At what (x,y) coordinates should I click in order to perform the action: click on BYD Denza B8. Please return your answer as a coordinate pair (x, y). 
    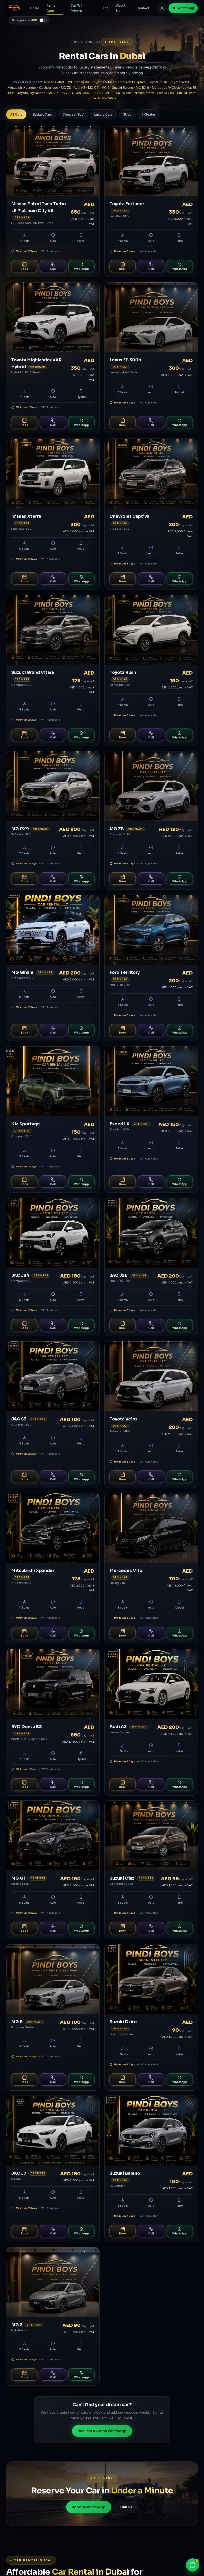
    Looking at the image, I should click on (78, 82).